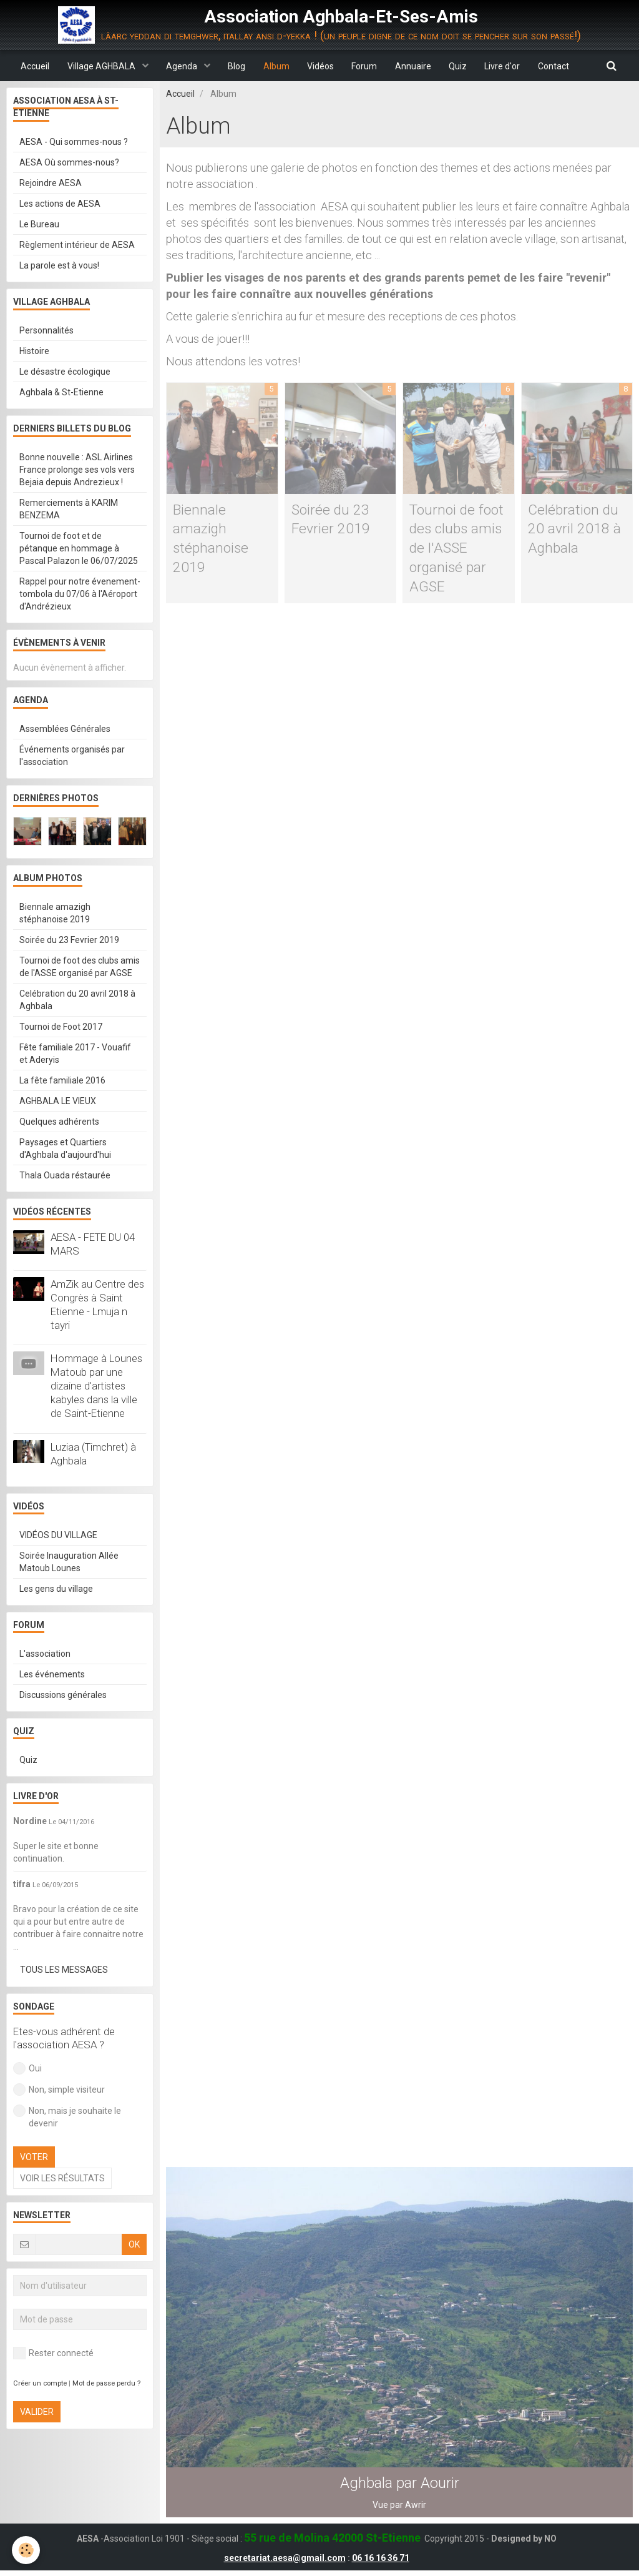  Describe the element at coordinates (56, 1589) in the screenshot. I see `Les gens du village` at that location.